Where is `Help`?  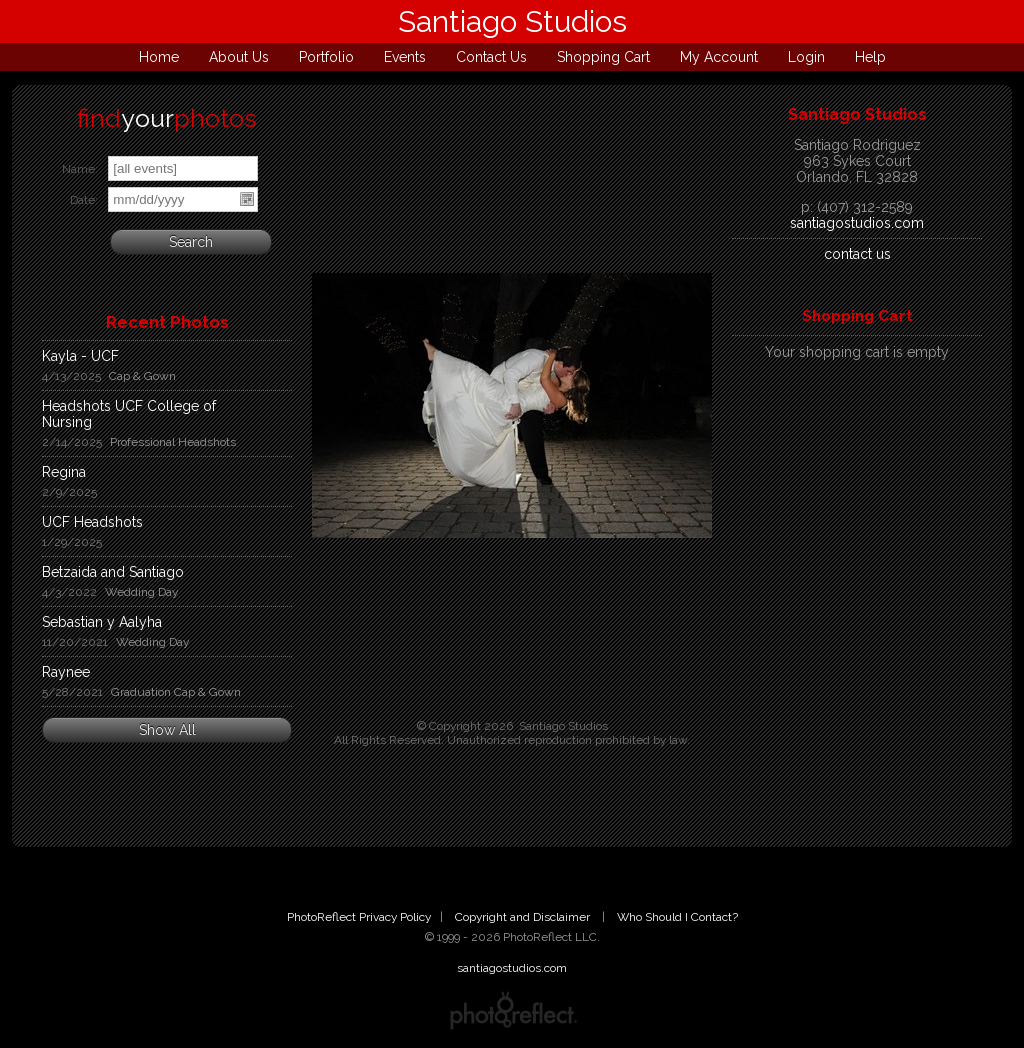 Help is located at coordinates (870, 57).